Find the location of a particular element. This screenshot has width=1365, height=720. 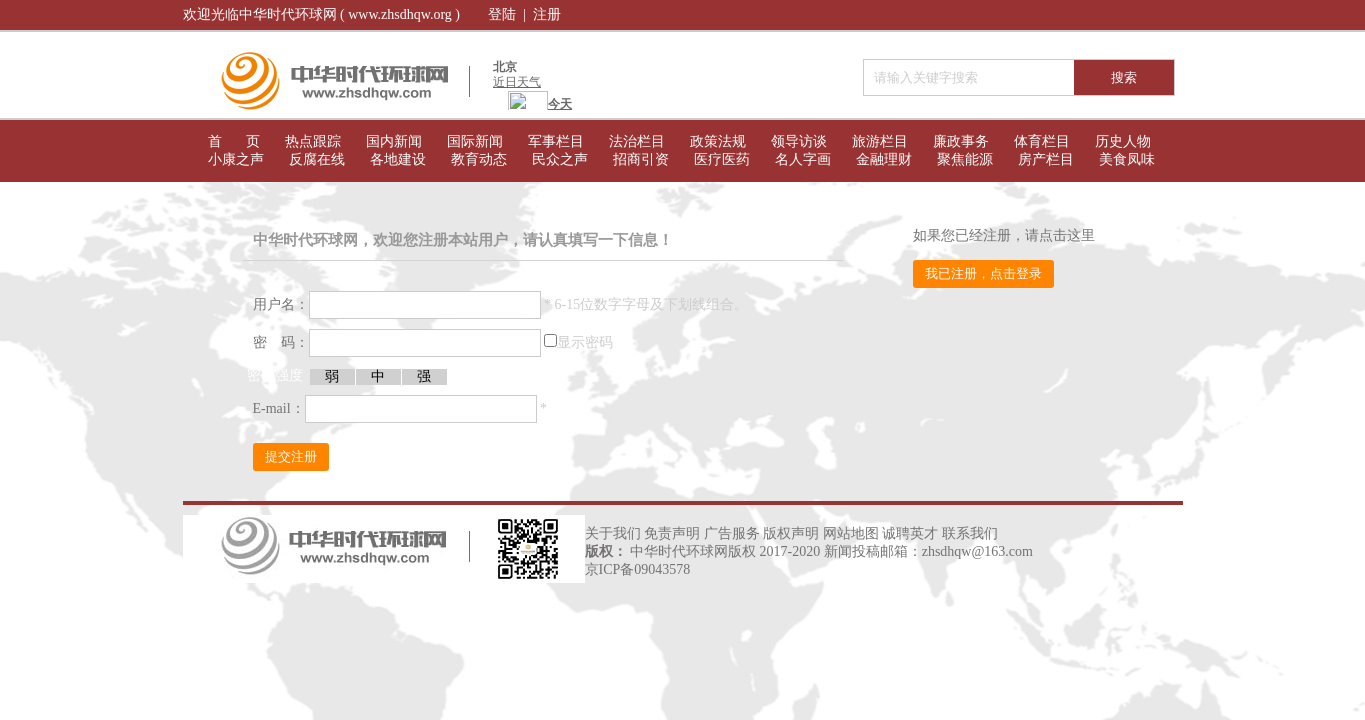

领导访谈 is located at coordinates (799, 141).